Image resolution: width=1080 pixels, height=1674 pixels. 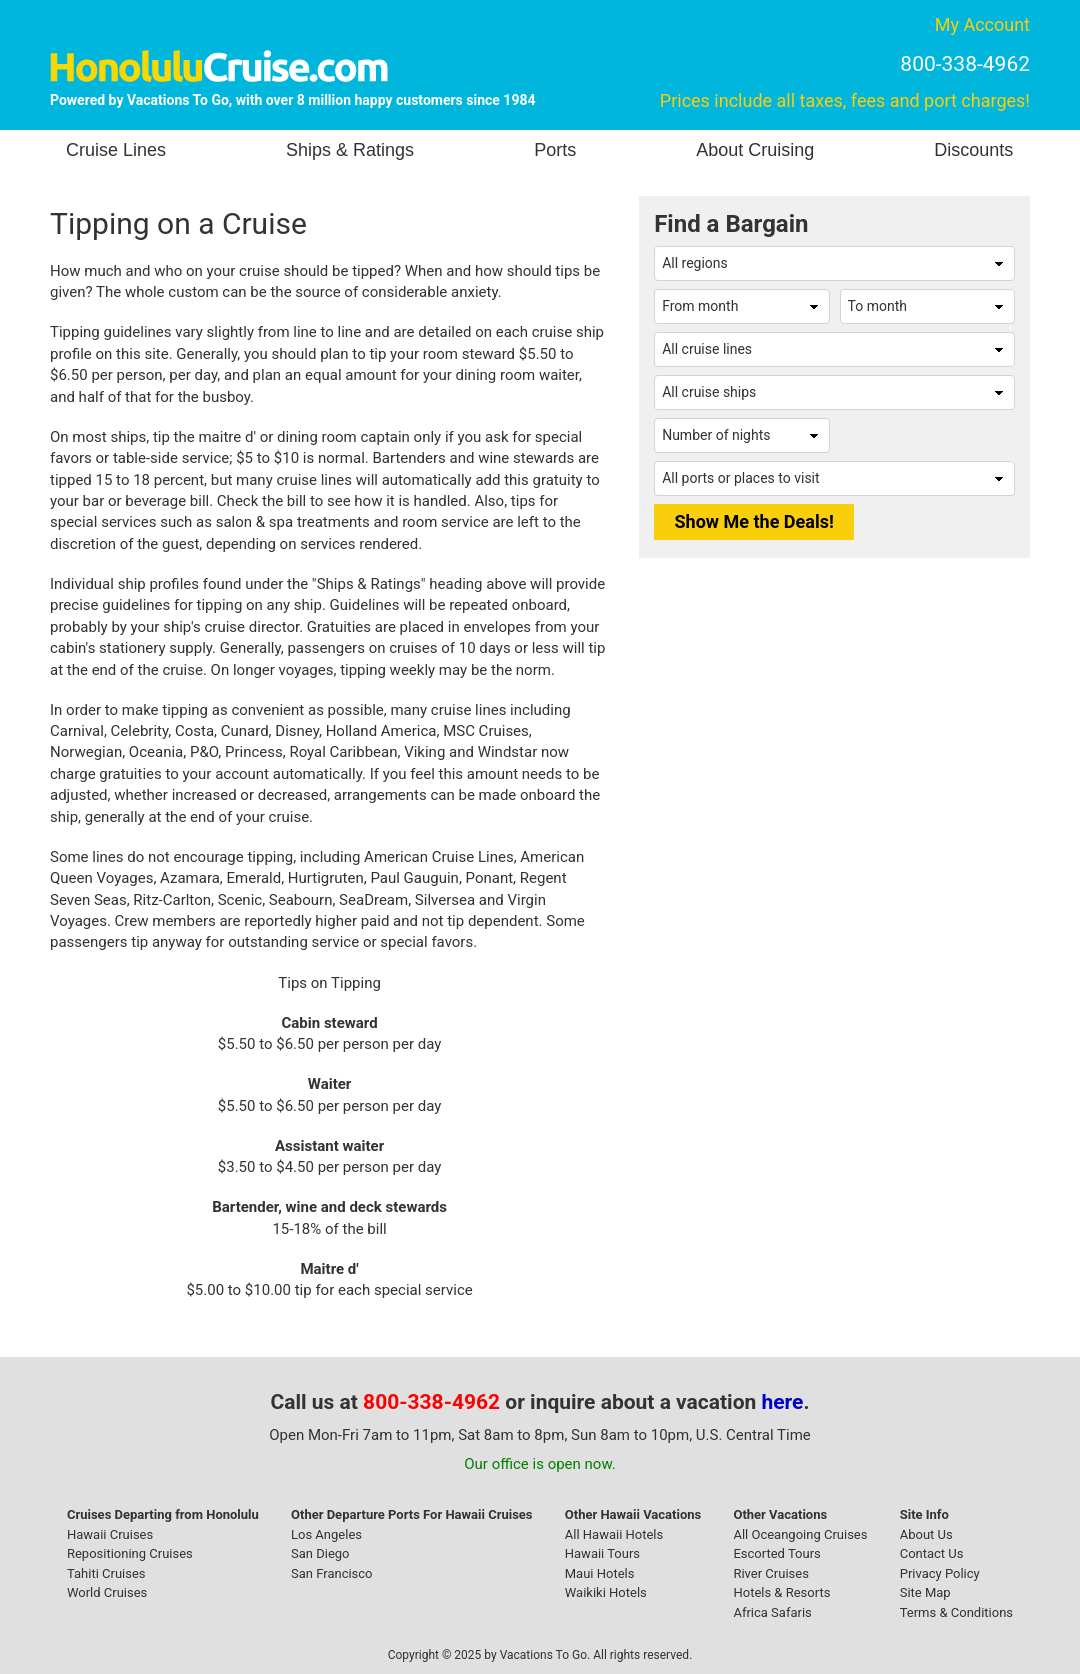 I want to click on Site Map, so click(x=925, y=1592).